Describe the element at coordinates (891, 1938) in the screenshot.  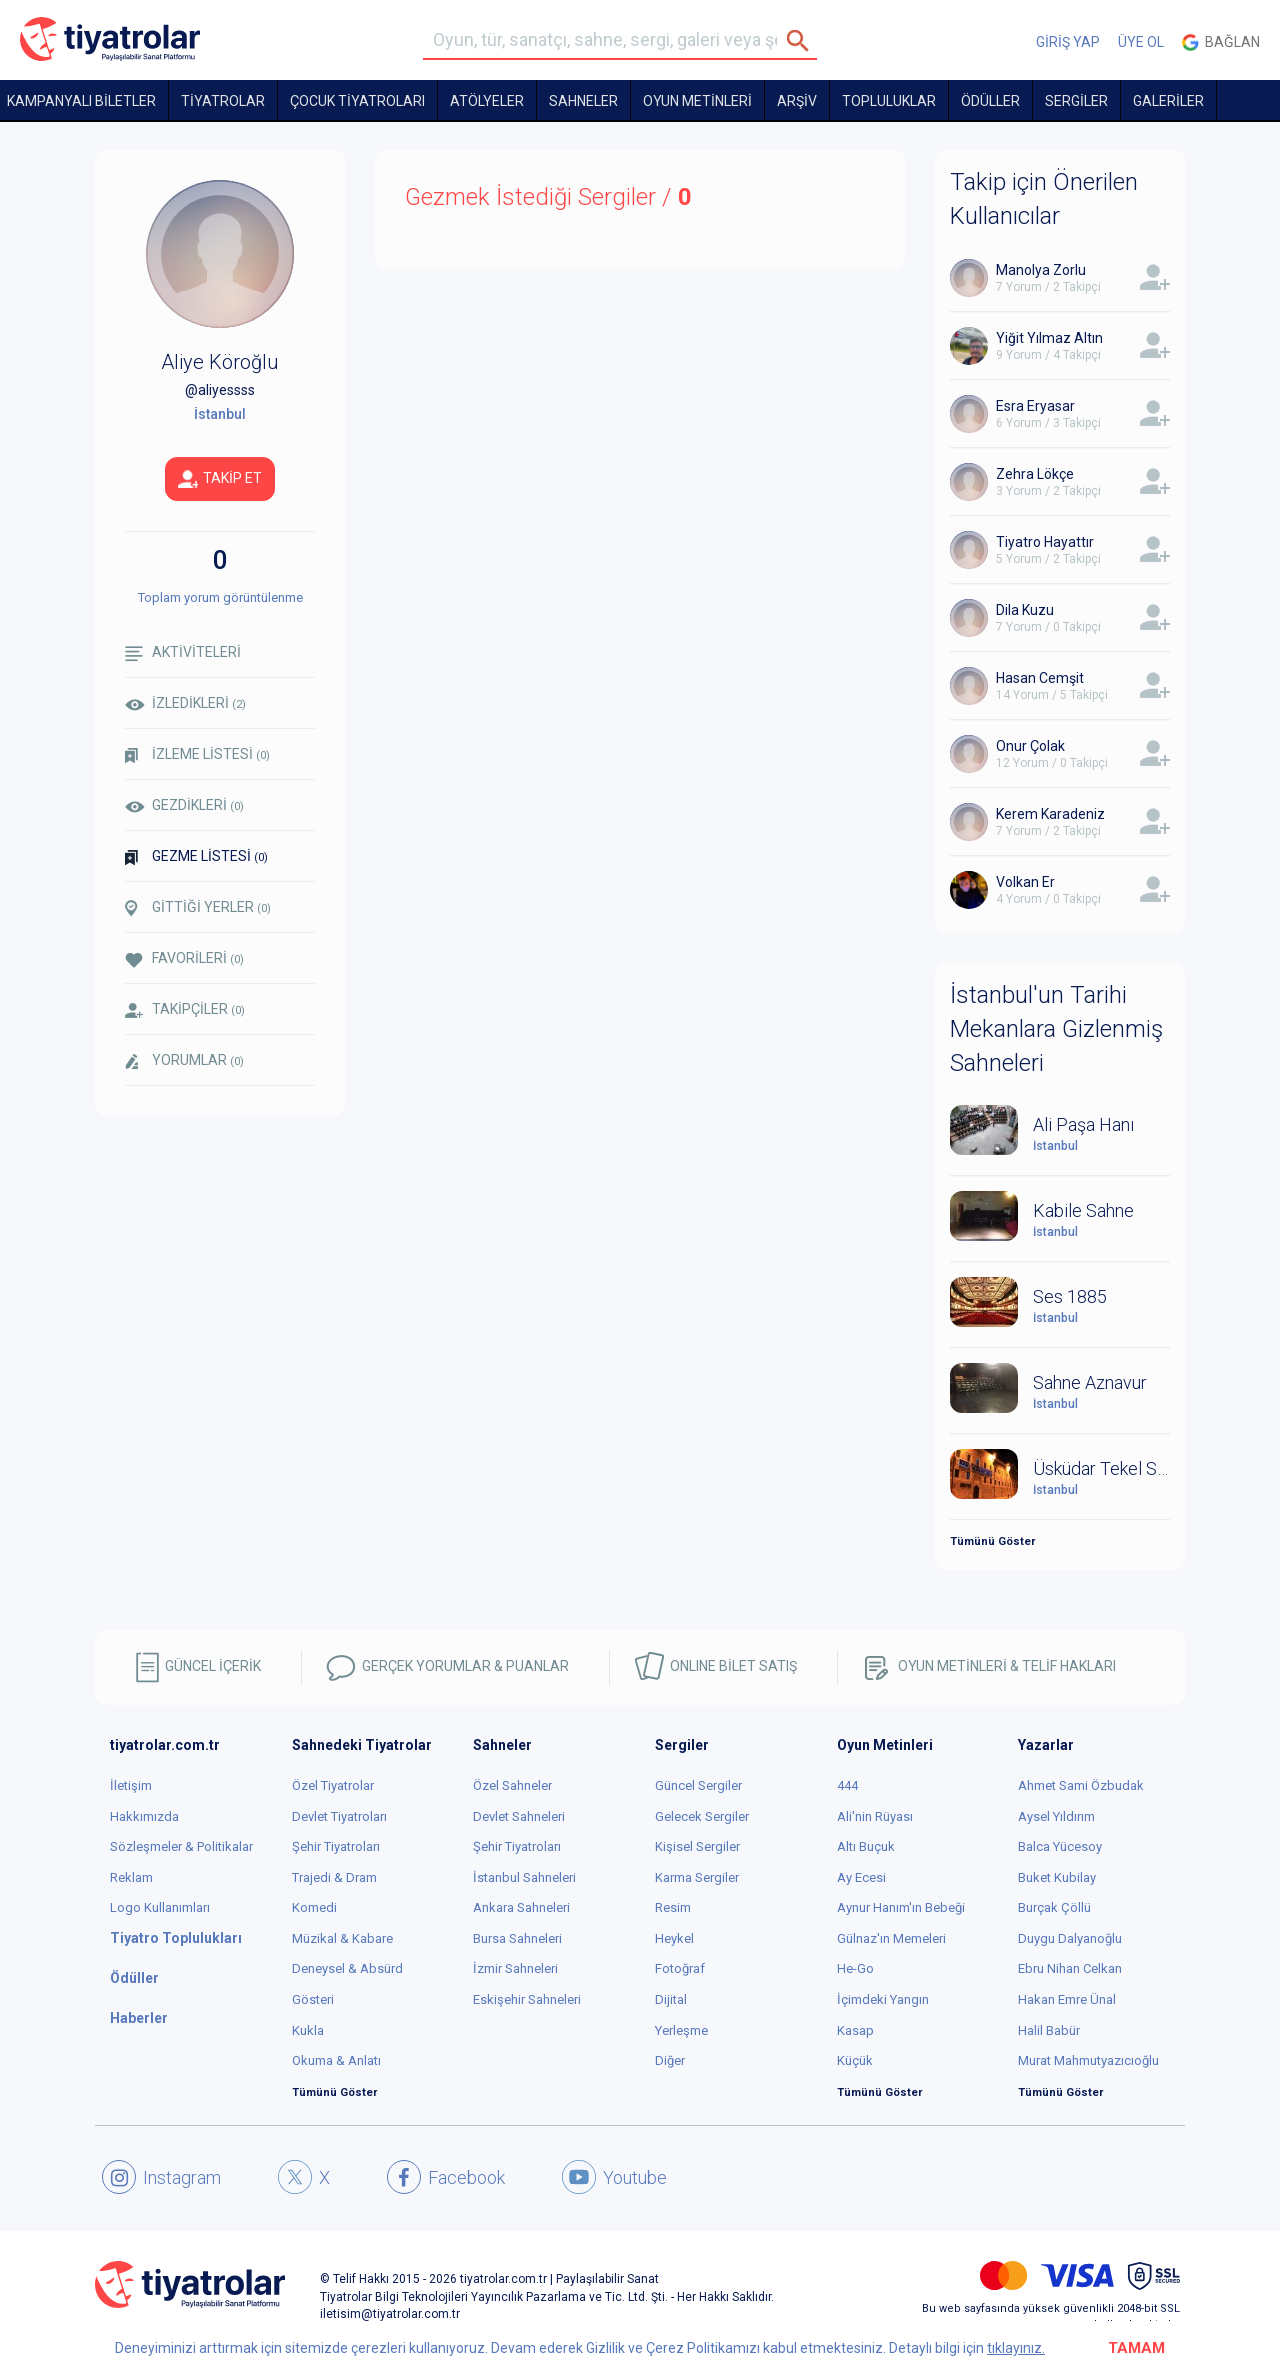
I see `Gülnaz'ın Memeleri` at that location.